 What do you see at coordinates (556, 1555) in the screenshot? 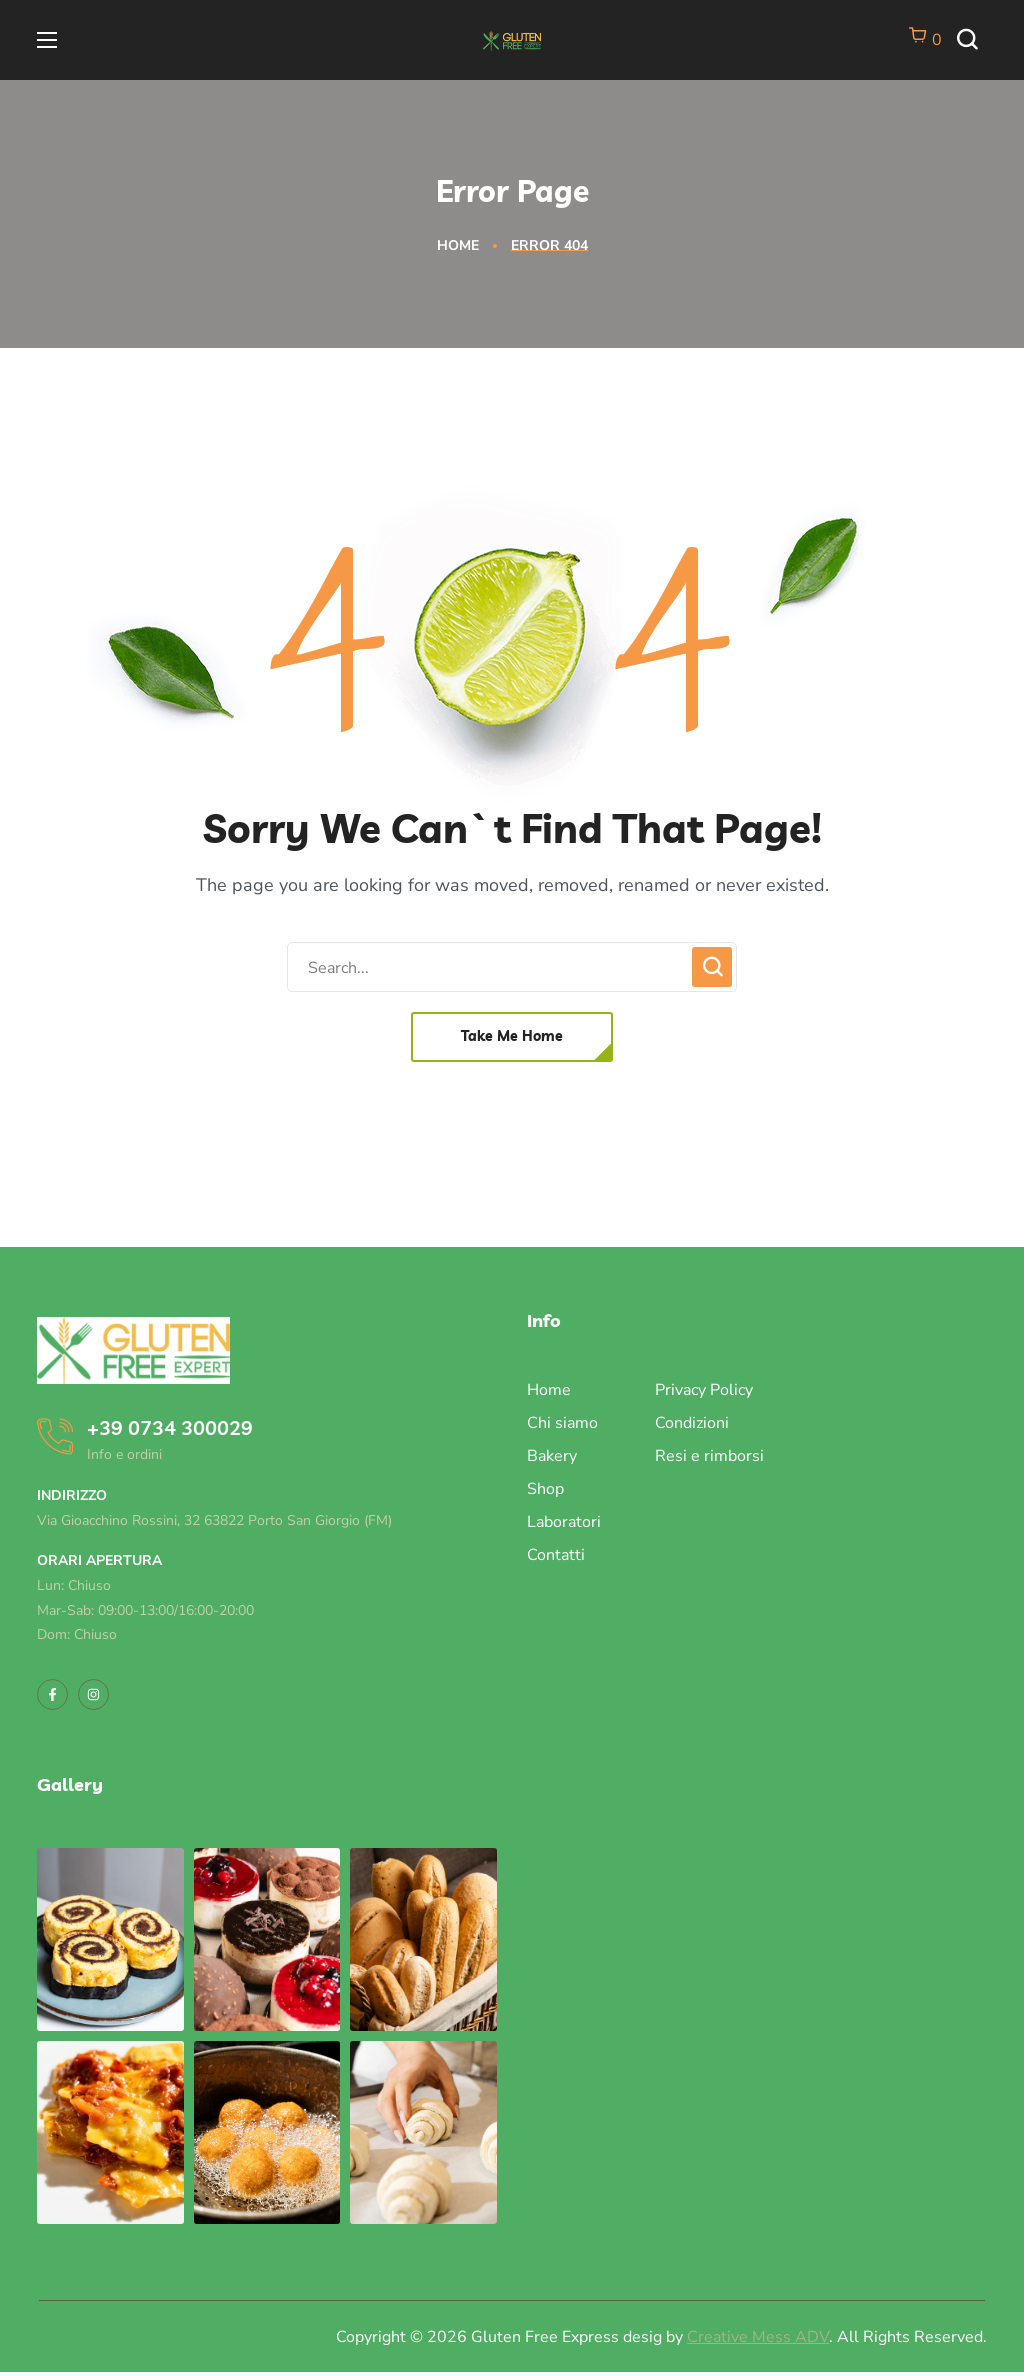
I see `Contatti` at bounding box center [556, 1555].